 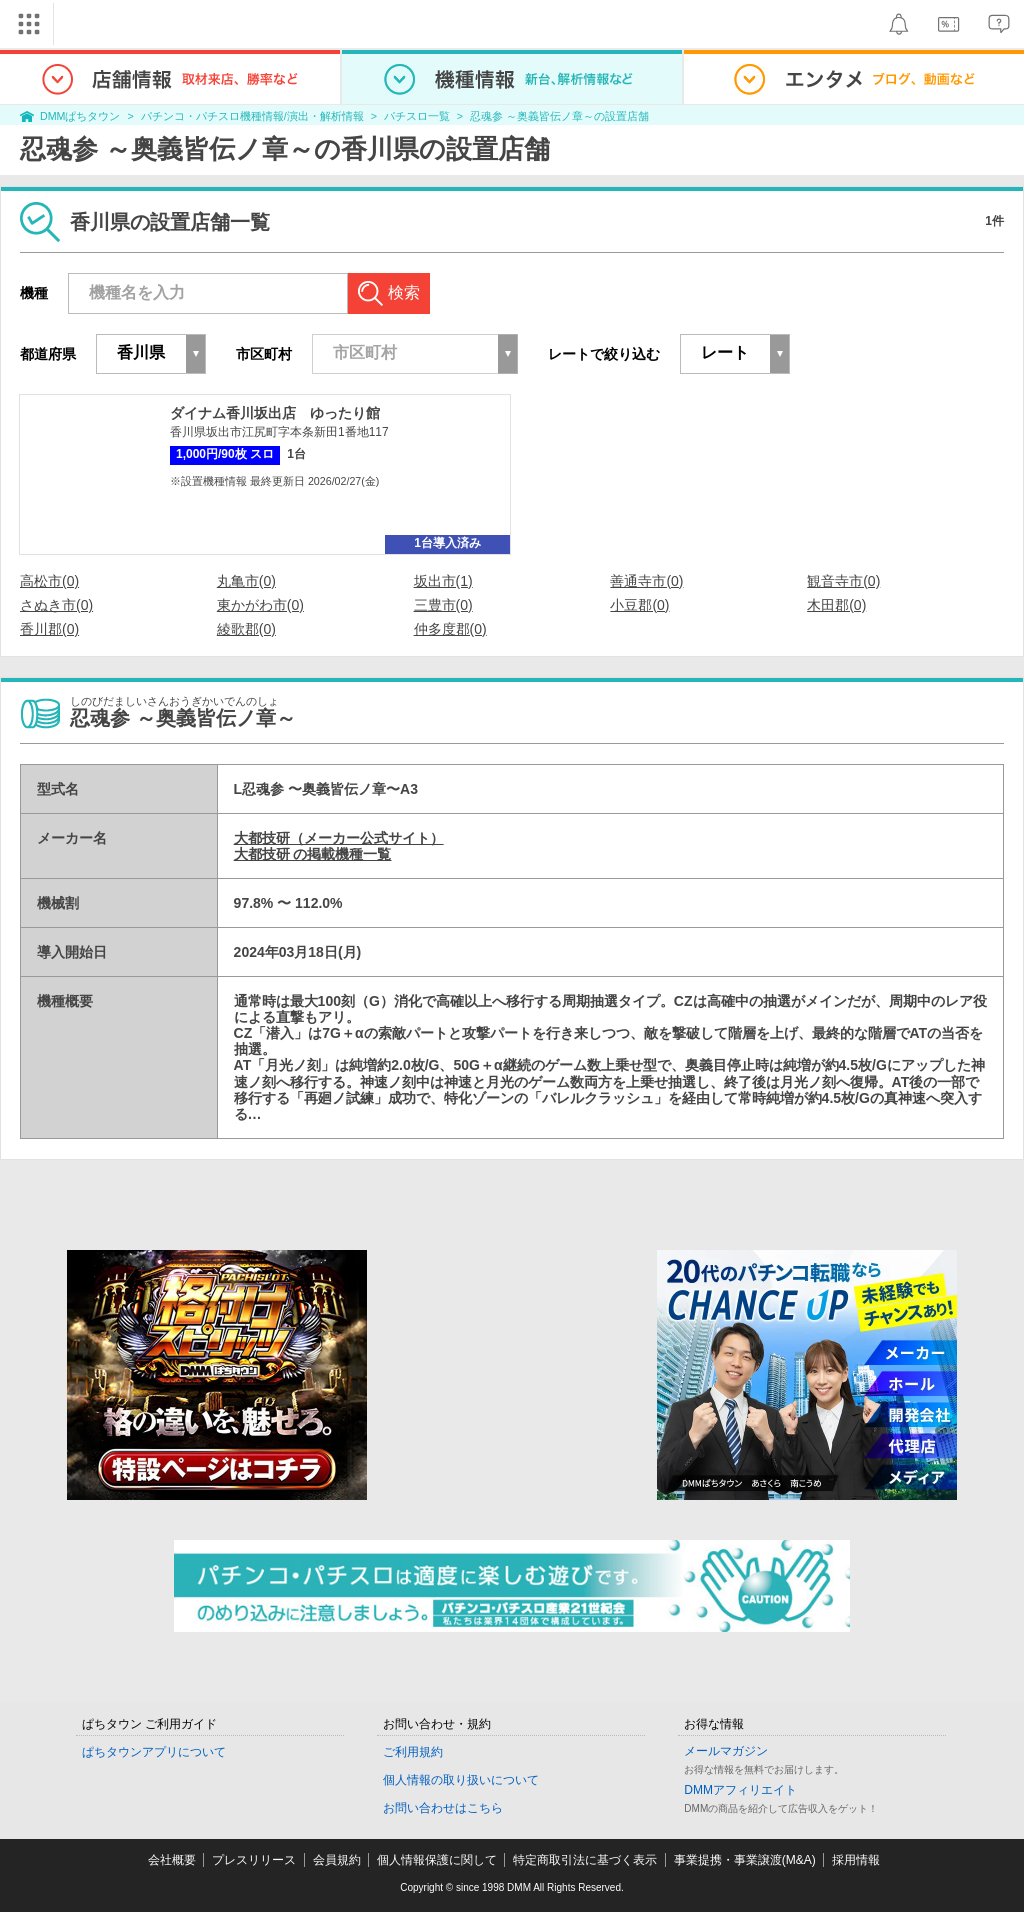 I want to click on 忍魂参 ～奥義皆伝ノ章～の設置店舗, so click(x=559, y=116).